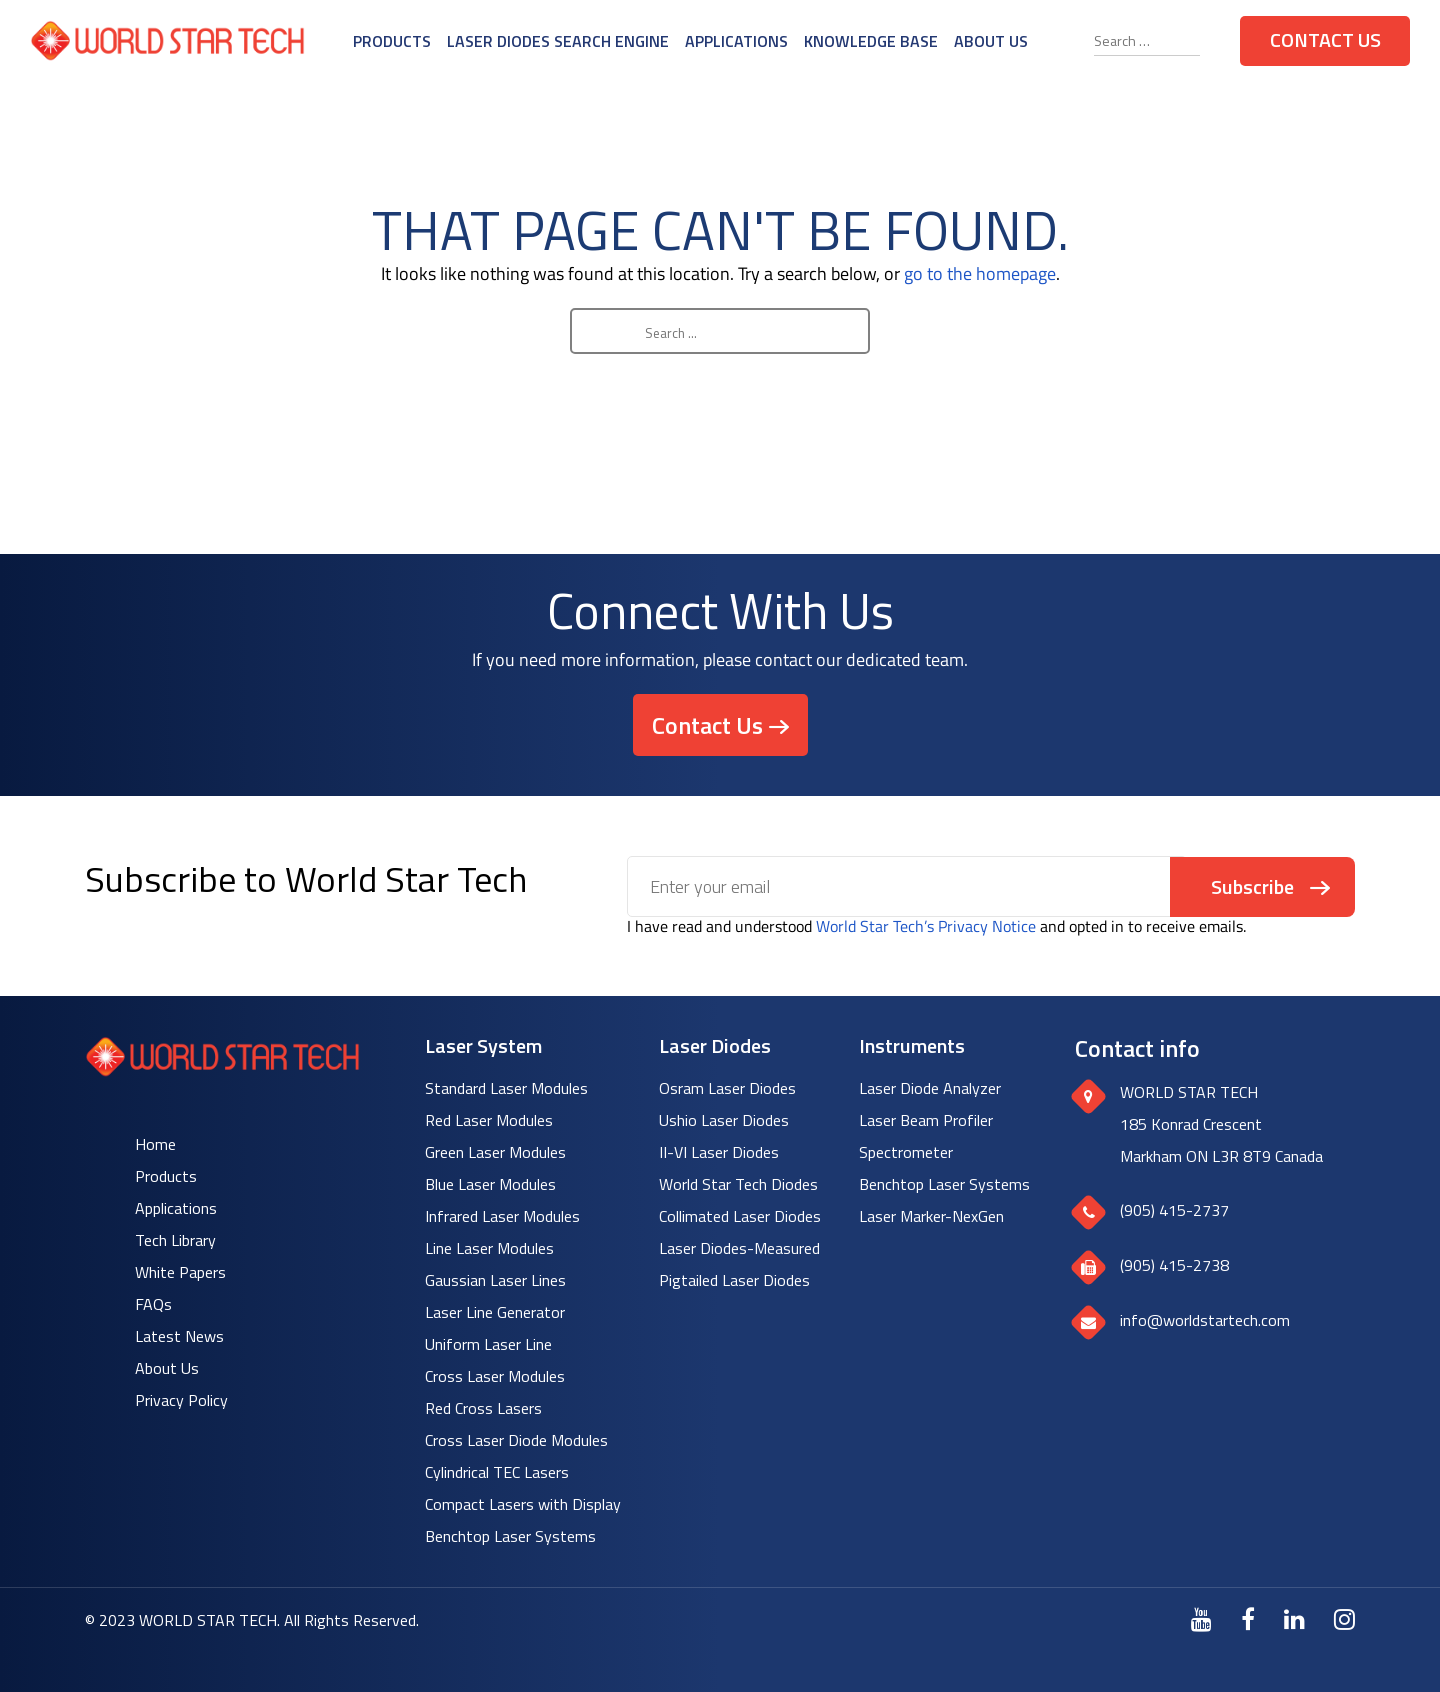 The image size is (1440, 1692). I want to click on [Youtube], so click(1201, 1619).